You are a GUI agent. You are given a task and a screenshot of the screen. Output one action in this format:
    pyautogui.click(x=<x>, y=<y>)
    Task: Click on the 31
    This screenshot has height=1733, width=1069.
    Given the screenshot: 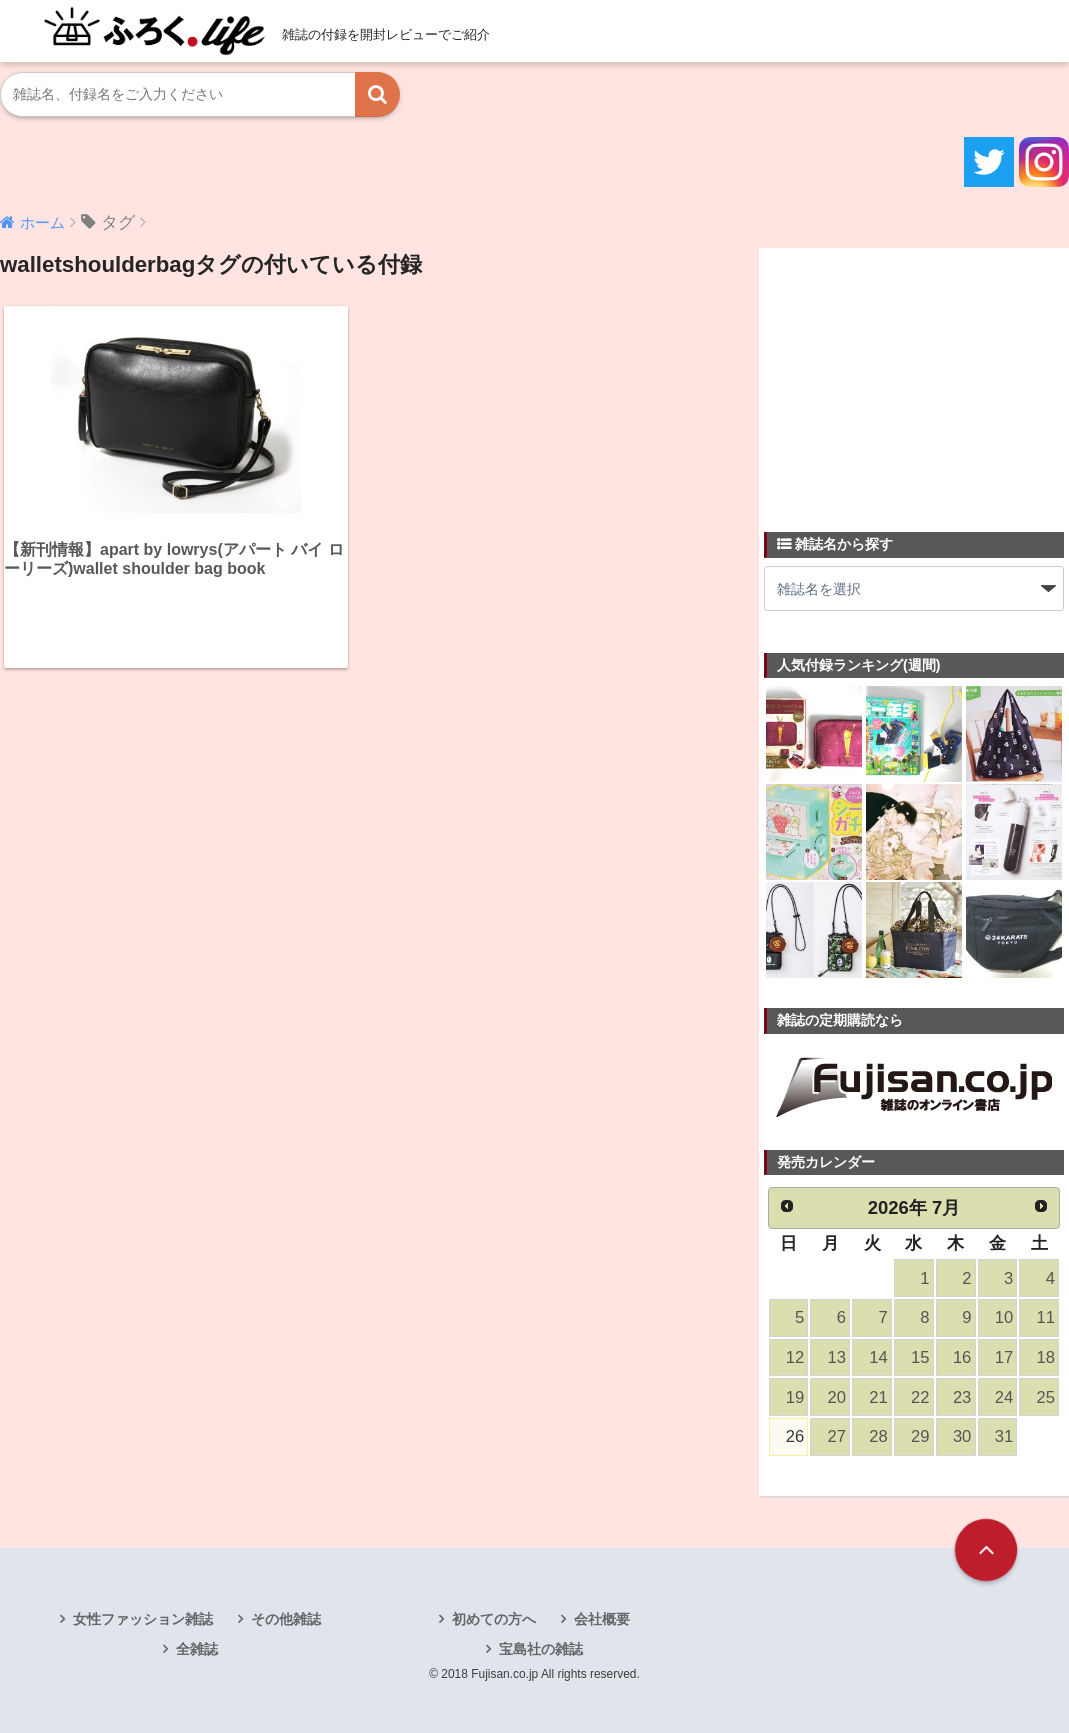 What is the action you would take?
    pyautogui.click(x=1004, y=1436)
    